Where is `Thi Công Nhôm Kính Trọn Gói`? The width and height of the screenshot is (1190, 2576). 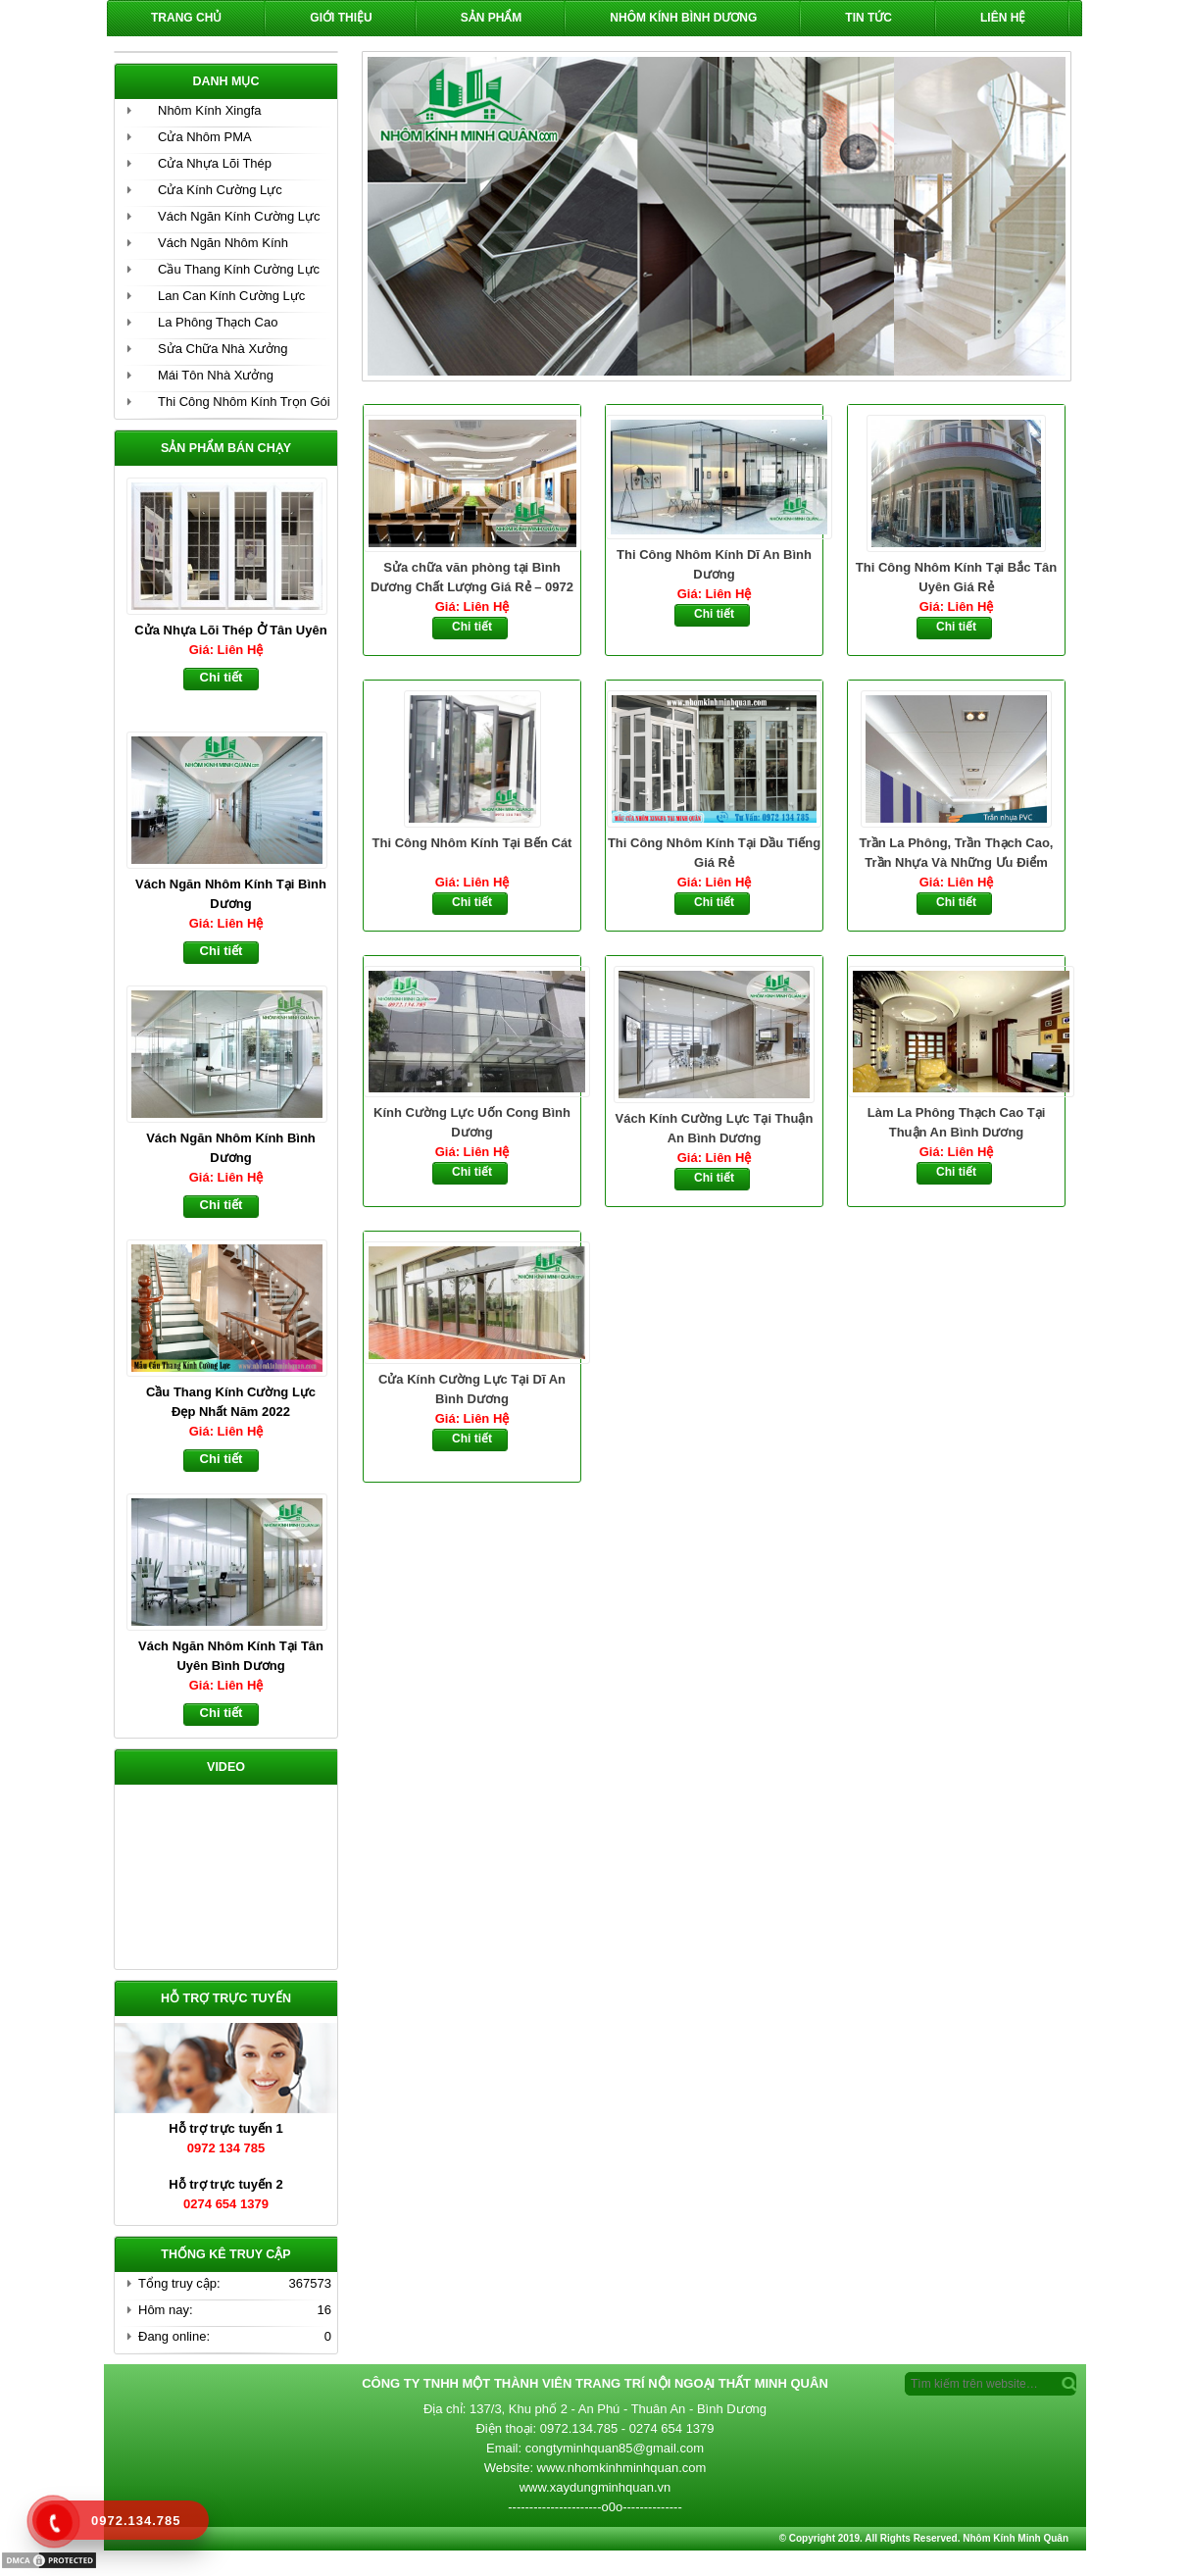
Thi Công Nhôm Kính Trọn Gói is located at coordinates (244, 401).